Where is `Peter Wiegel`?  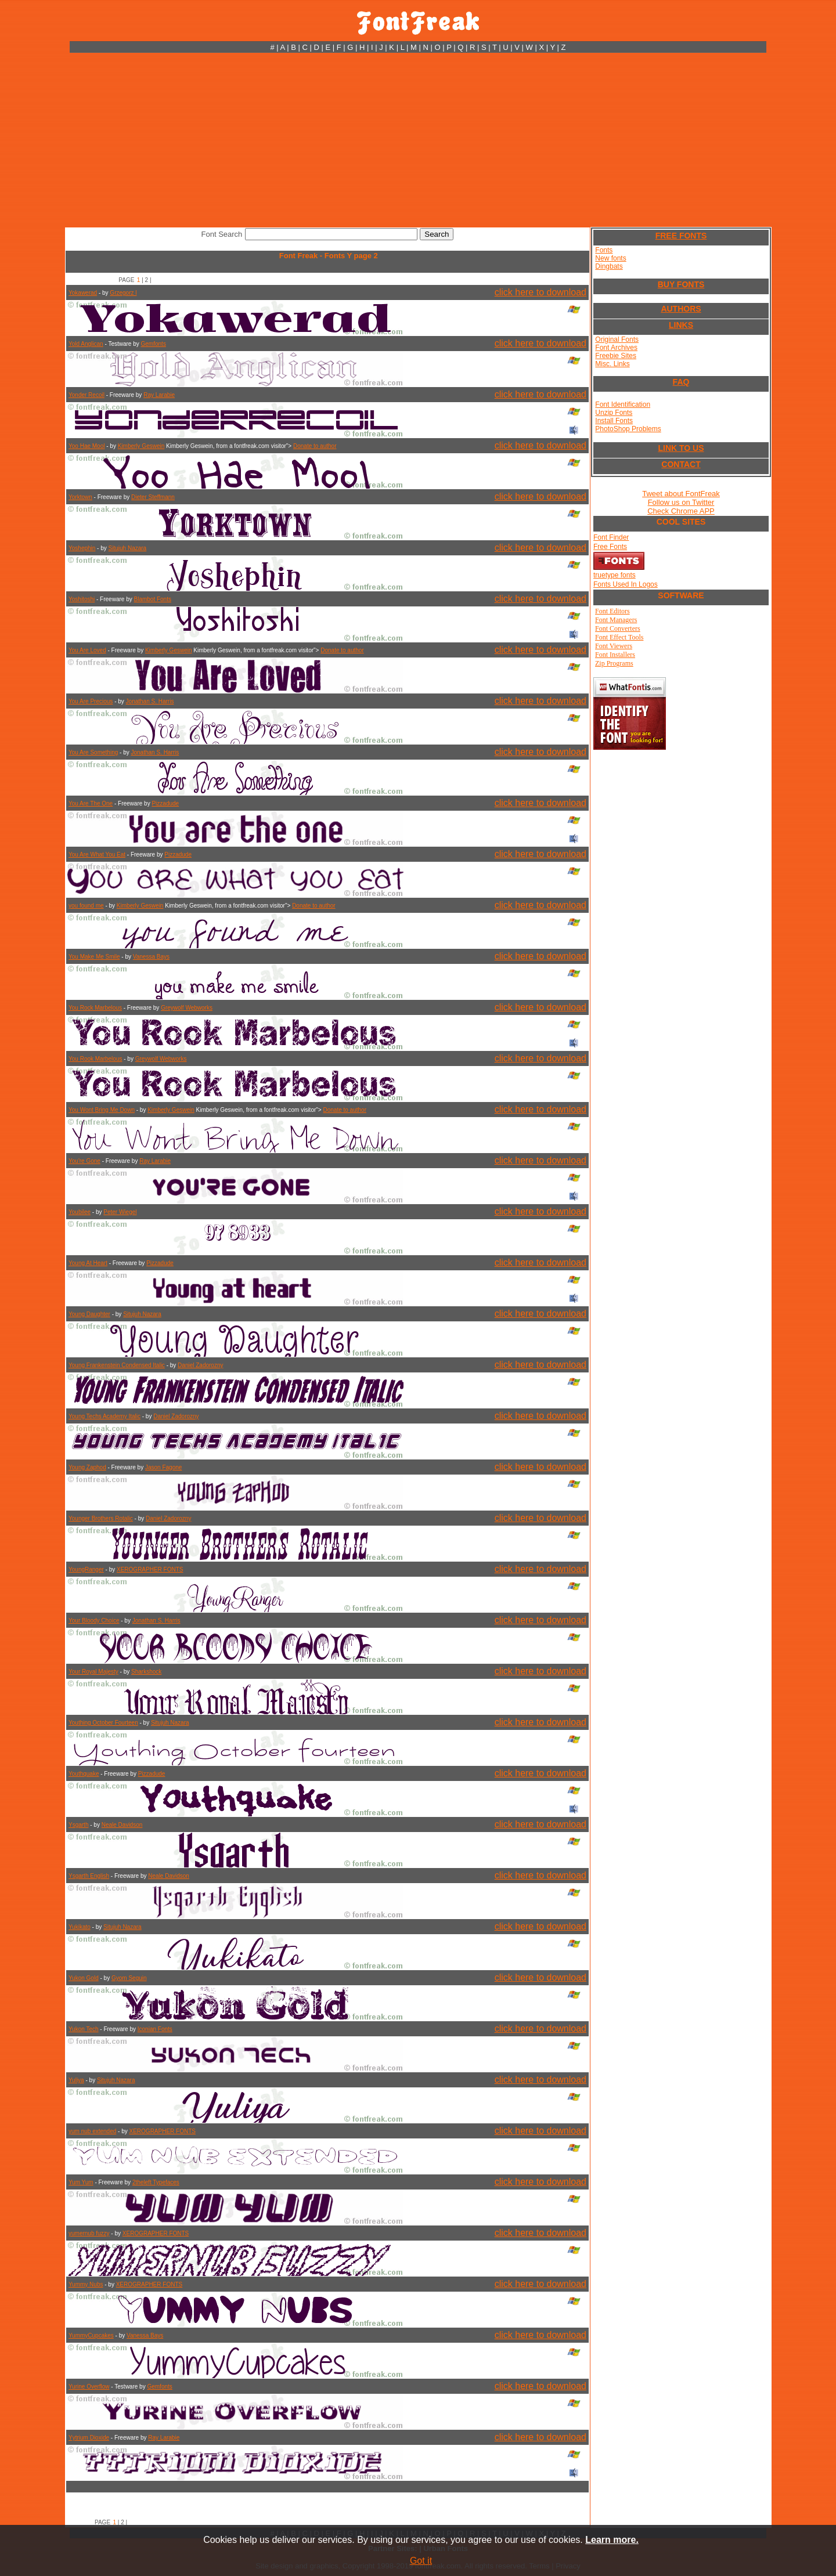 Peter Wiegel is located at coordinates (119, 1212).